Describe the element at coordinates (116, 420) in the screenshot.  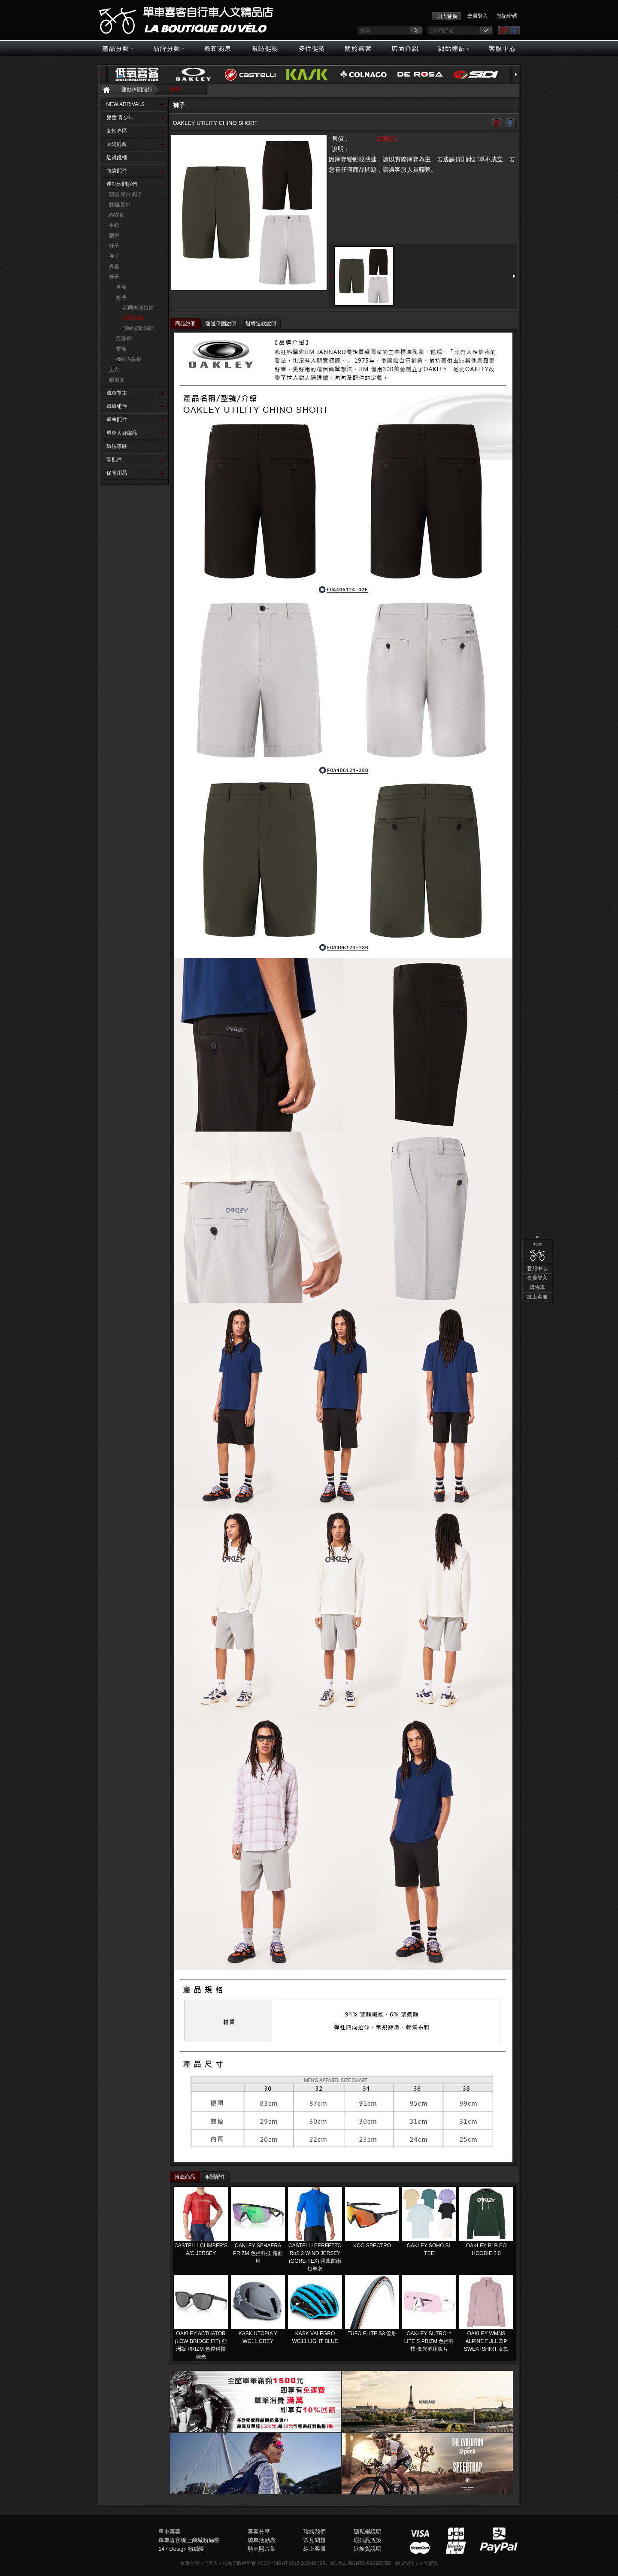
I see `單車配件` at that location.